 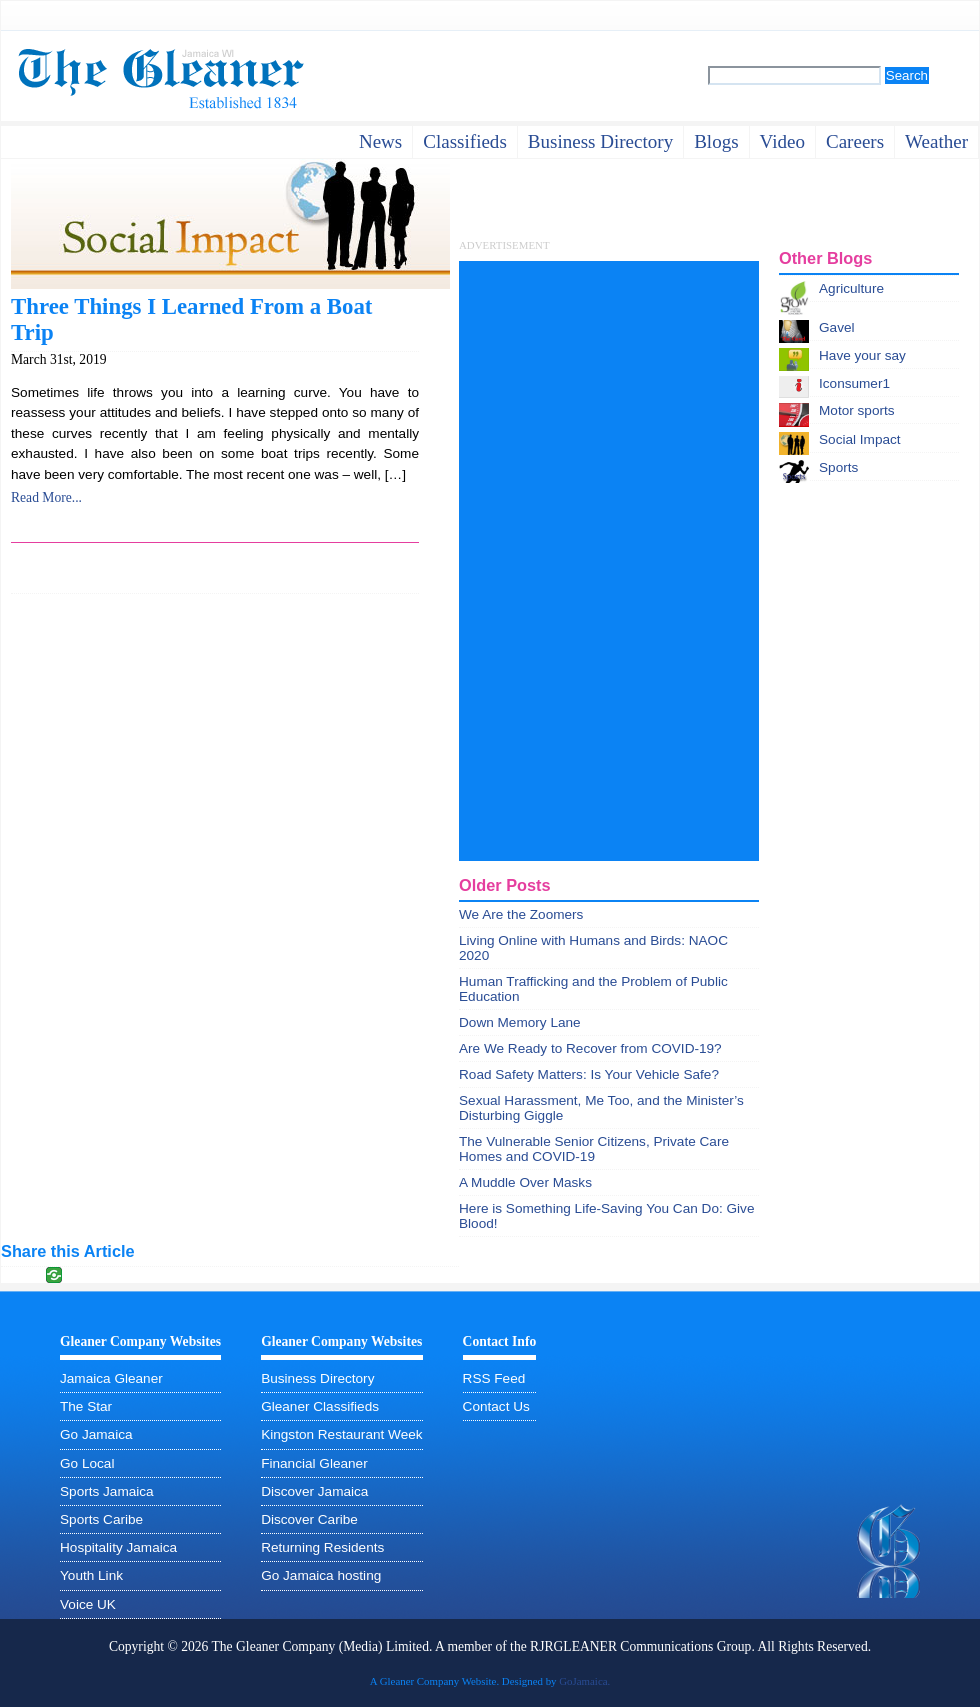 I want to click on Classifieds, so click(x=465, y=141).